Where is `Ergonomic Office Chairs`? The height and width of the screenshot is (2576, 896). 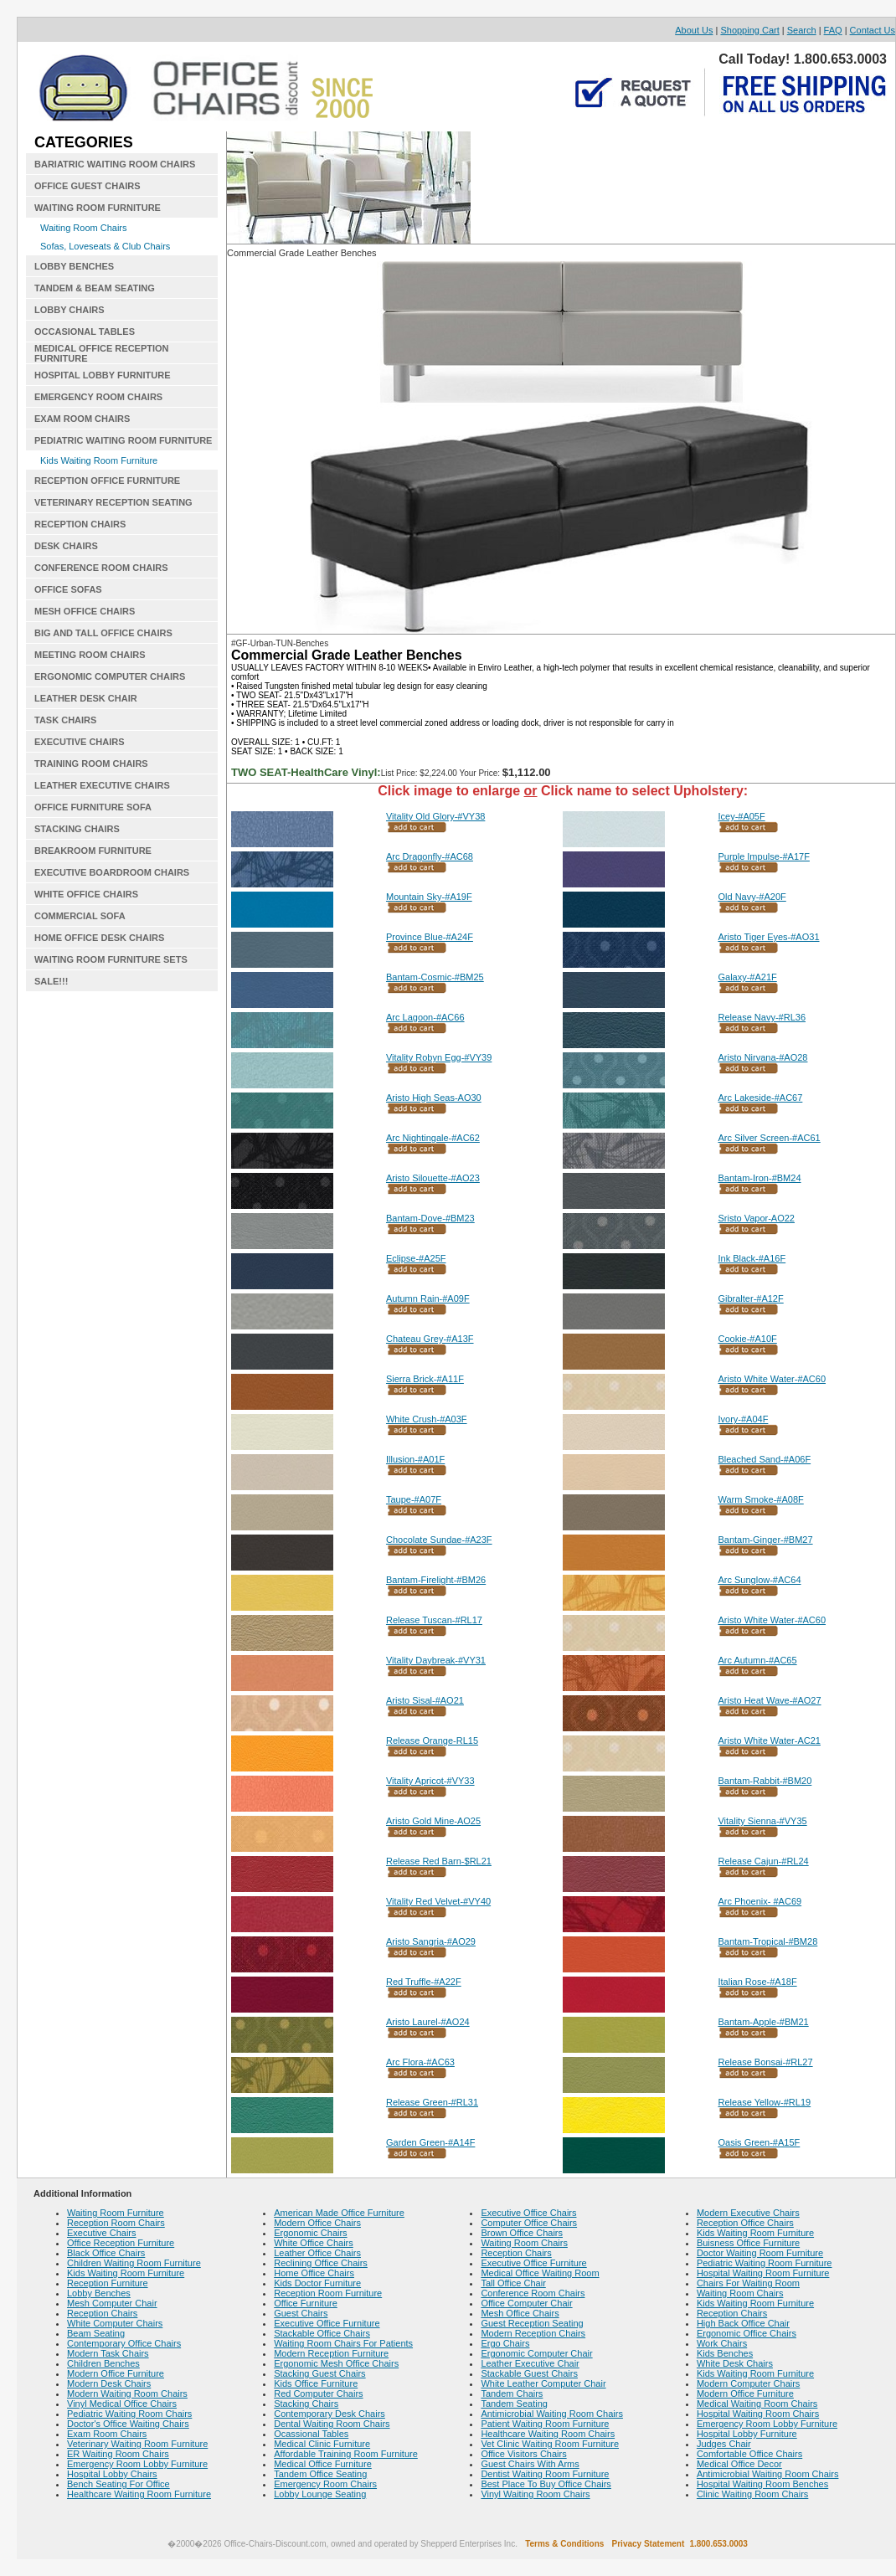 Ergonomic Office Chairs is located at coordinates (746, 2333).